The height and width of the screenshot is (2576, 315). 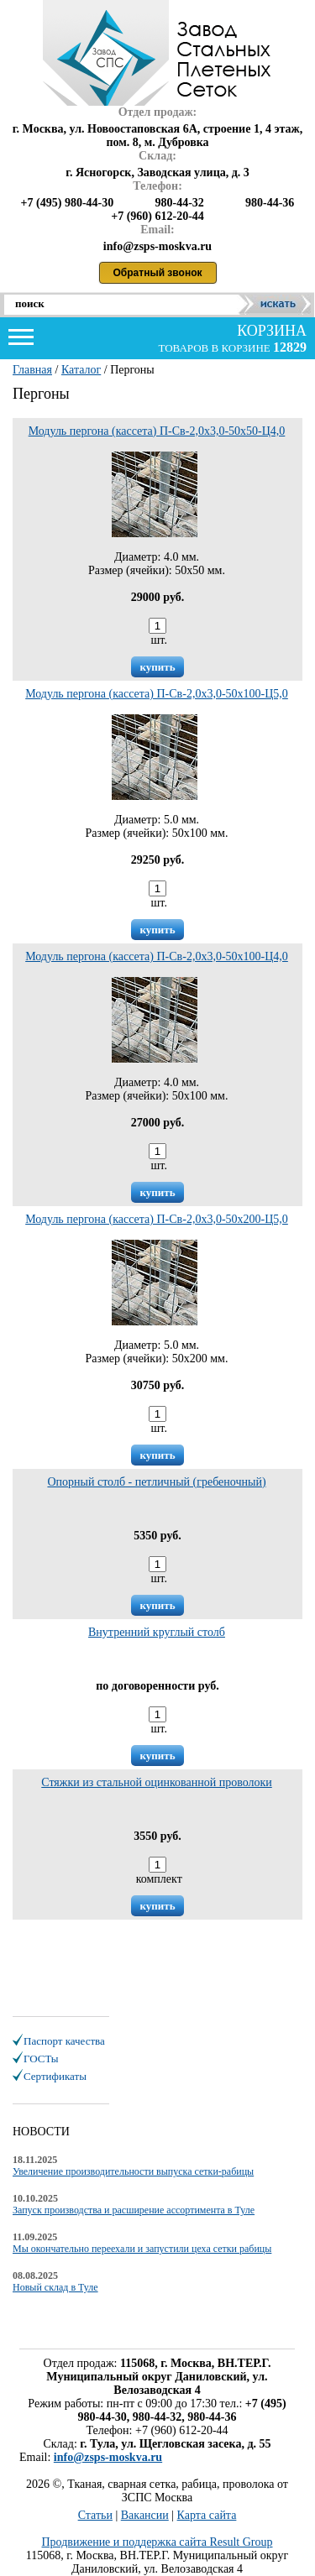 What do you see at coordinates (133, 2171) in the screenshot?
I see `Увеличение производительности выпуска сетки-рабицы` at bounding box center [133, 2171].